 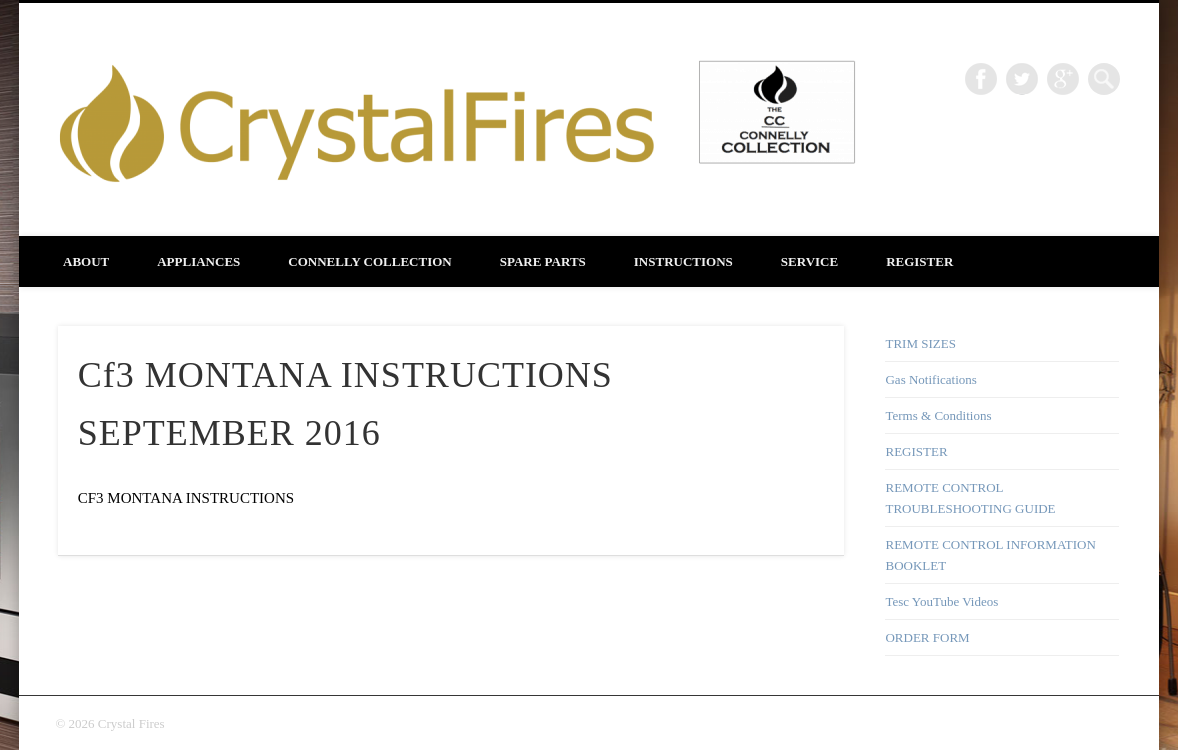 What do you see at coordinates (941, 601) in the screenshot?
I see `Tesc YouTube Videos` at bounding box center [941, 601].